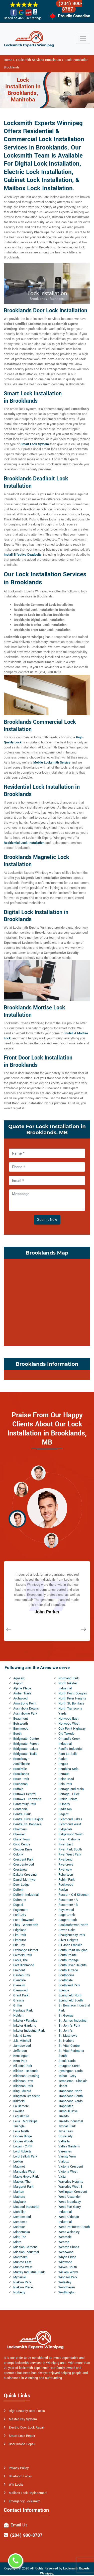 This screenshot has width=94, height=2576. What do you see at coordinates (24, 1804) in the screenshot?
I see `Canterbury Park` at bounding box center [24, 1804].